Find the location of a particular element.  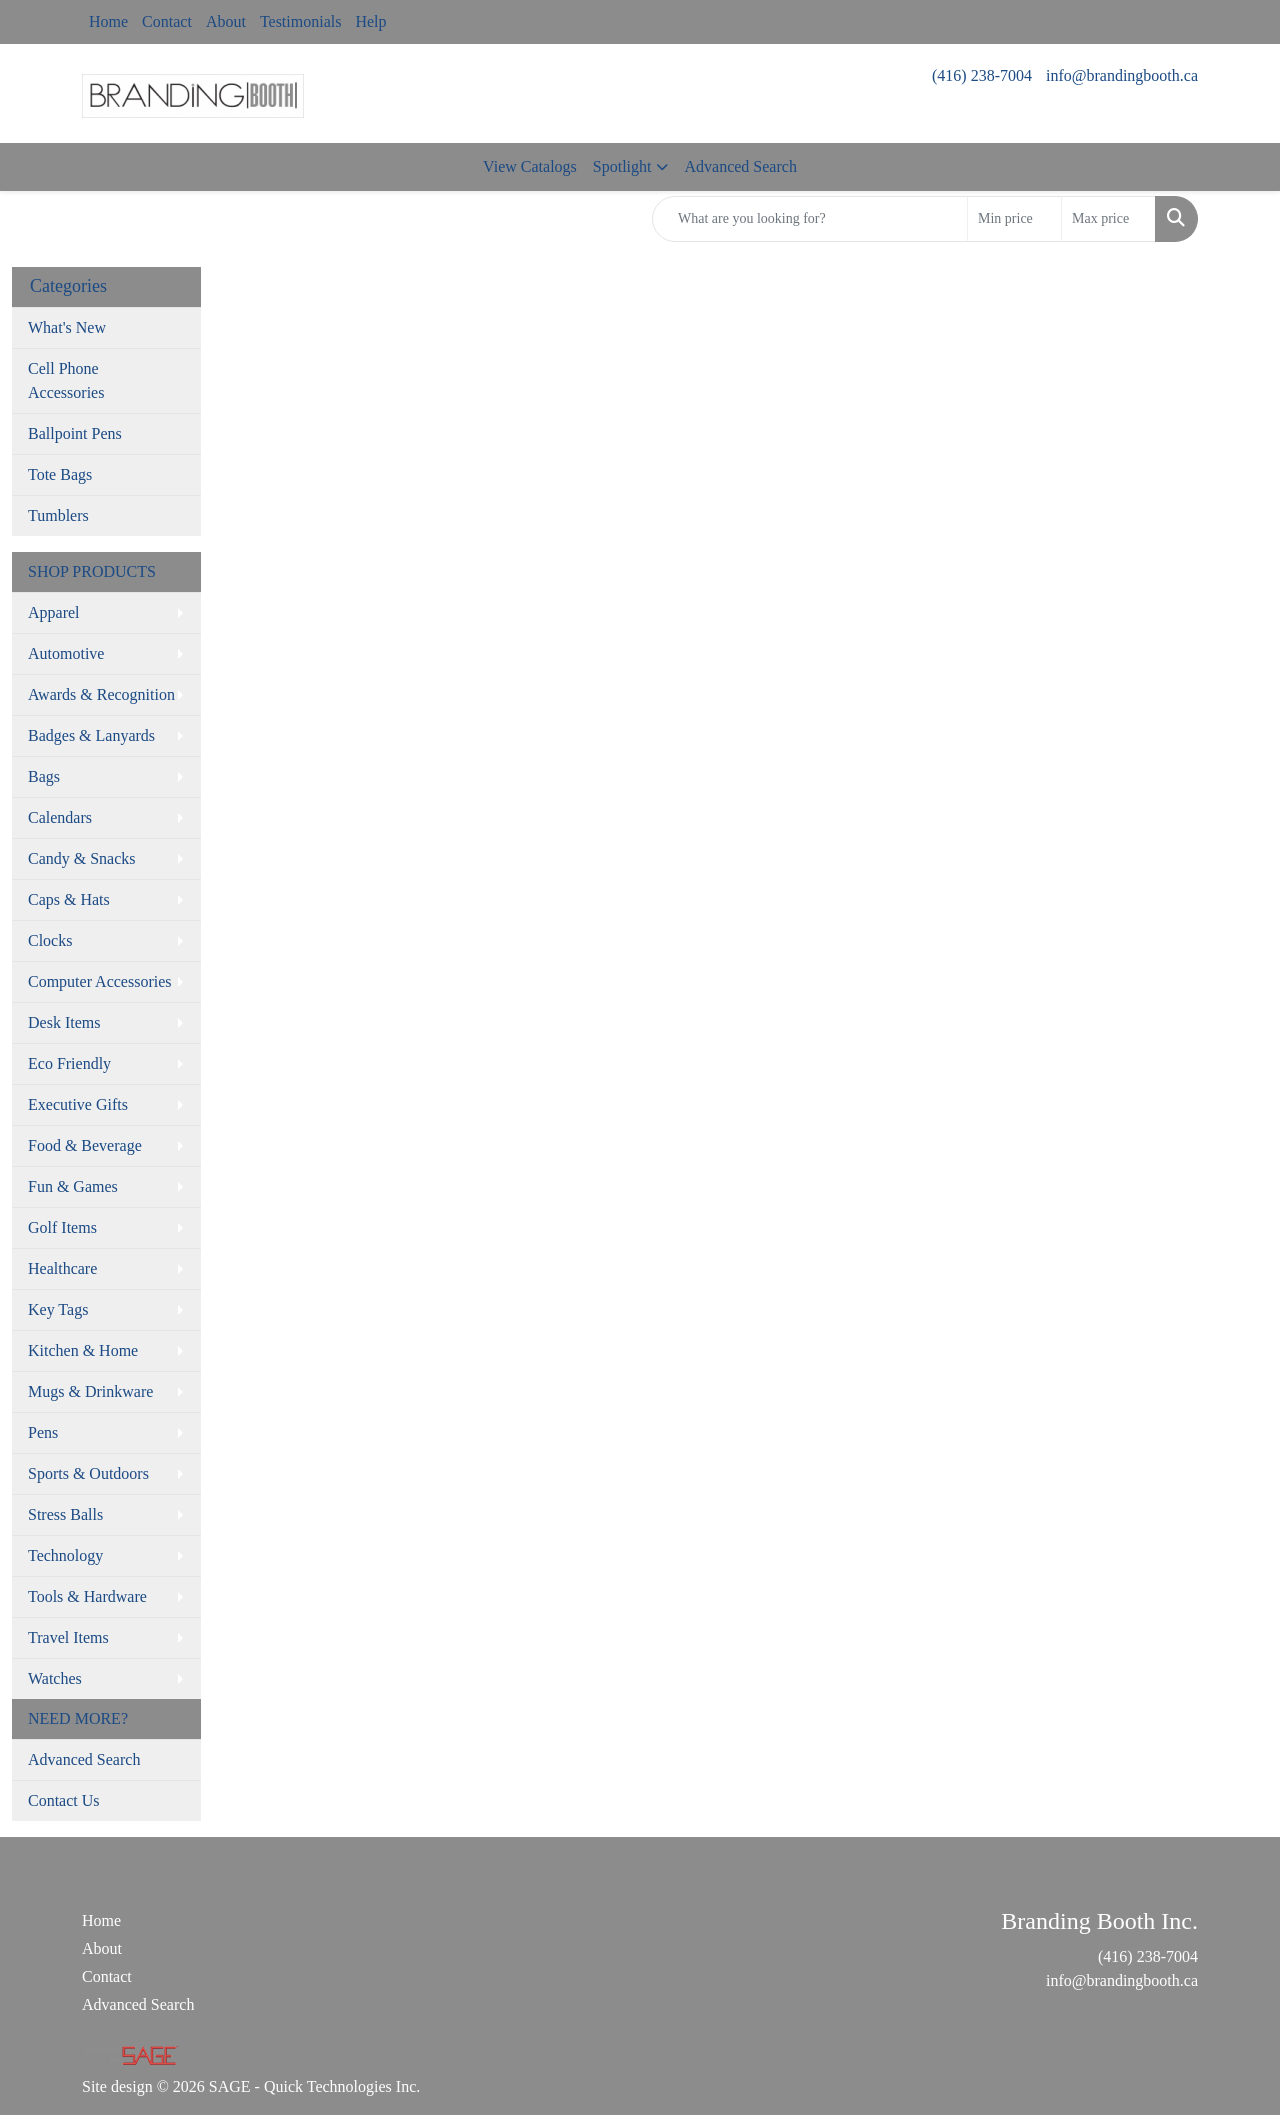

Apparel is located at coordinates (54, 612).